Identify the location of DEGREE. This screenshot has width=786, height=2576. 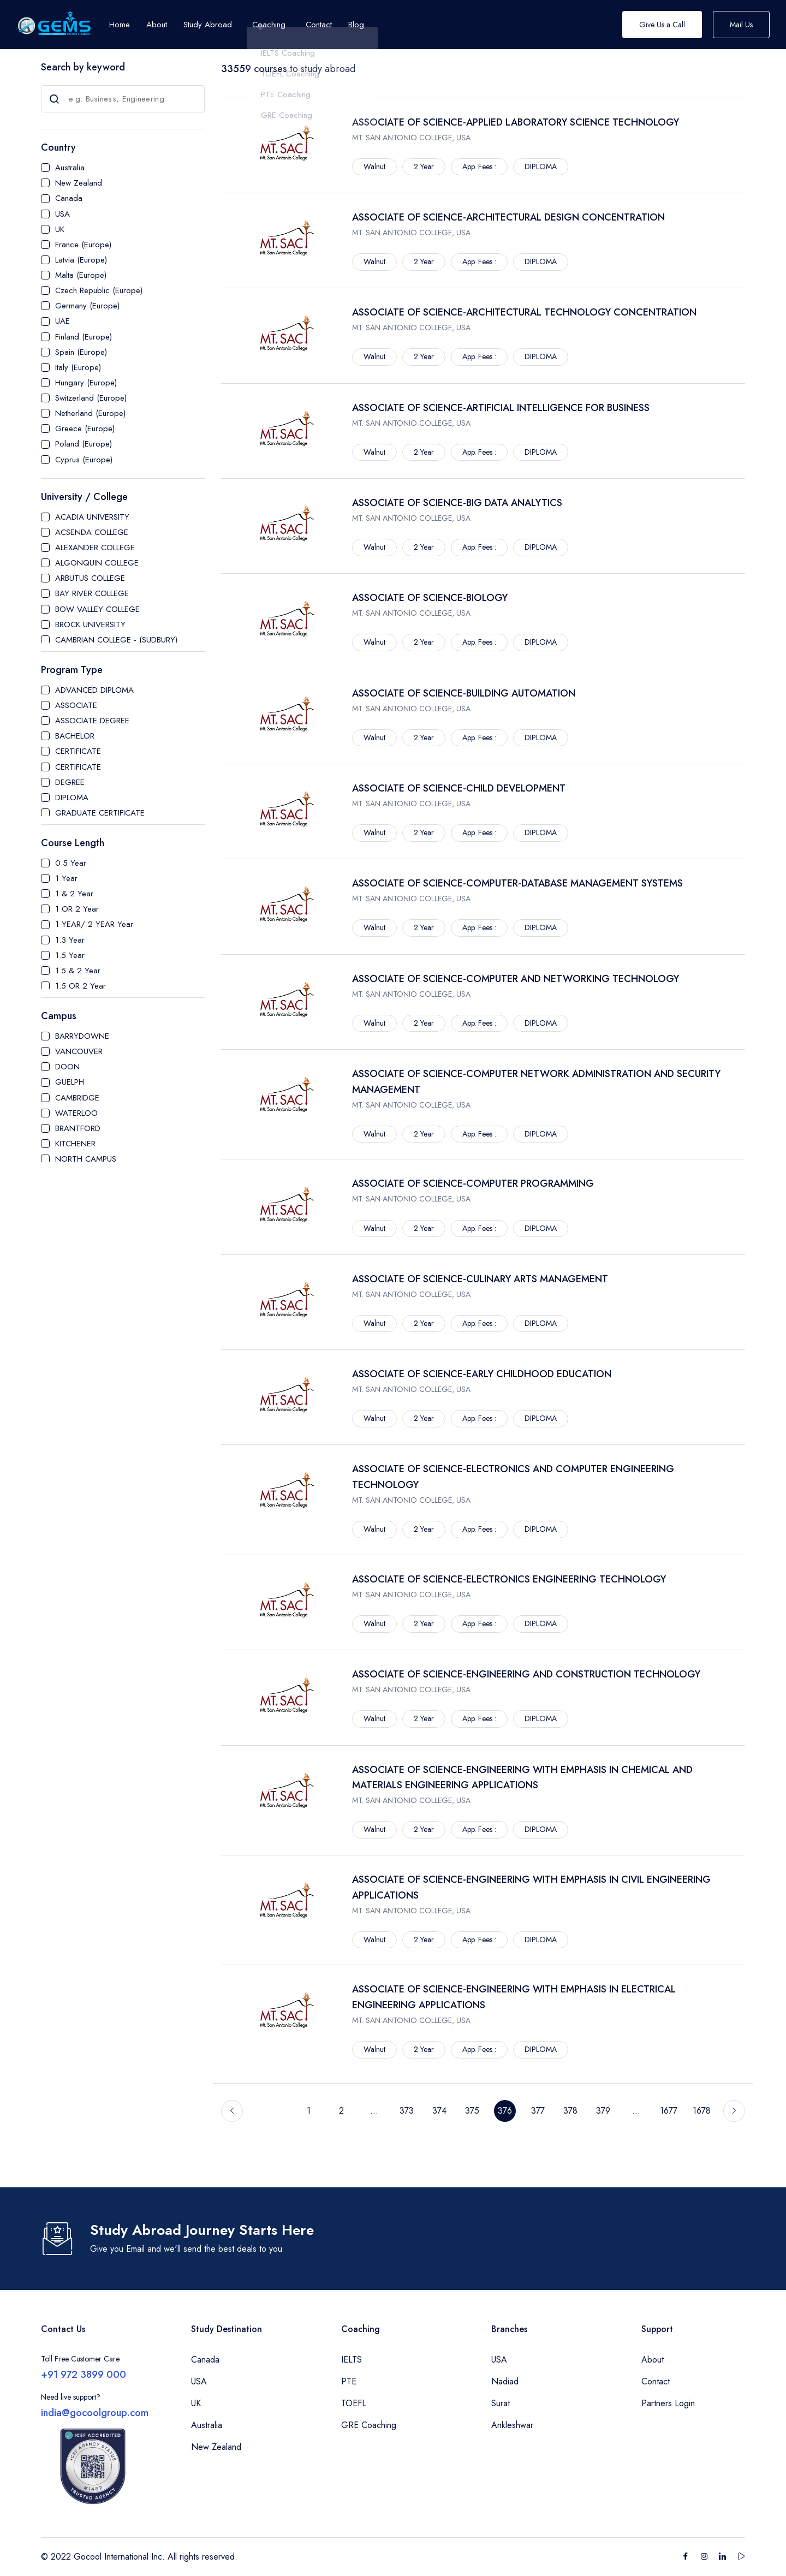
(70, 782).